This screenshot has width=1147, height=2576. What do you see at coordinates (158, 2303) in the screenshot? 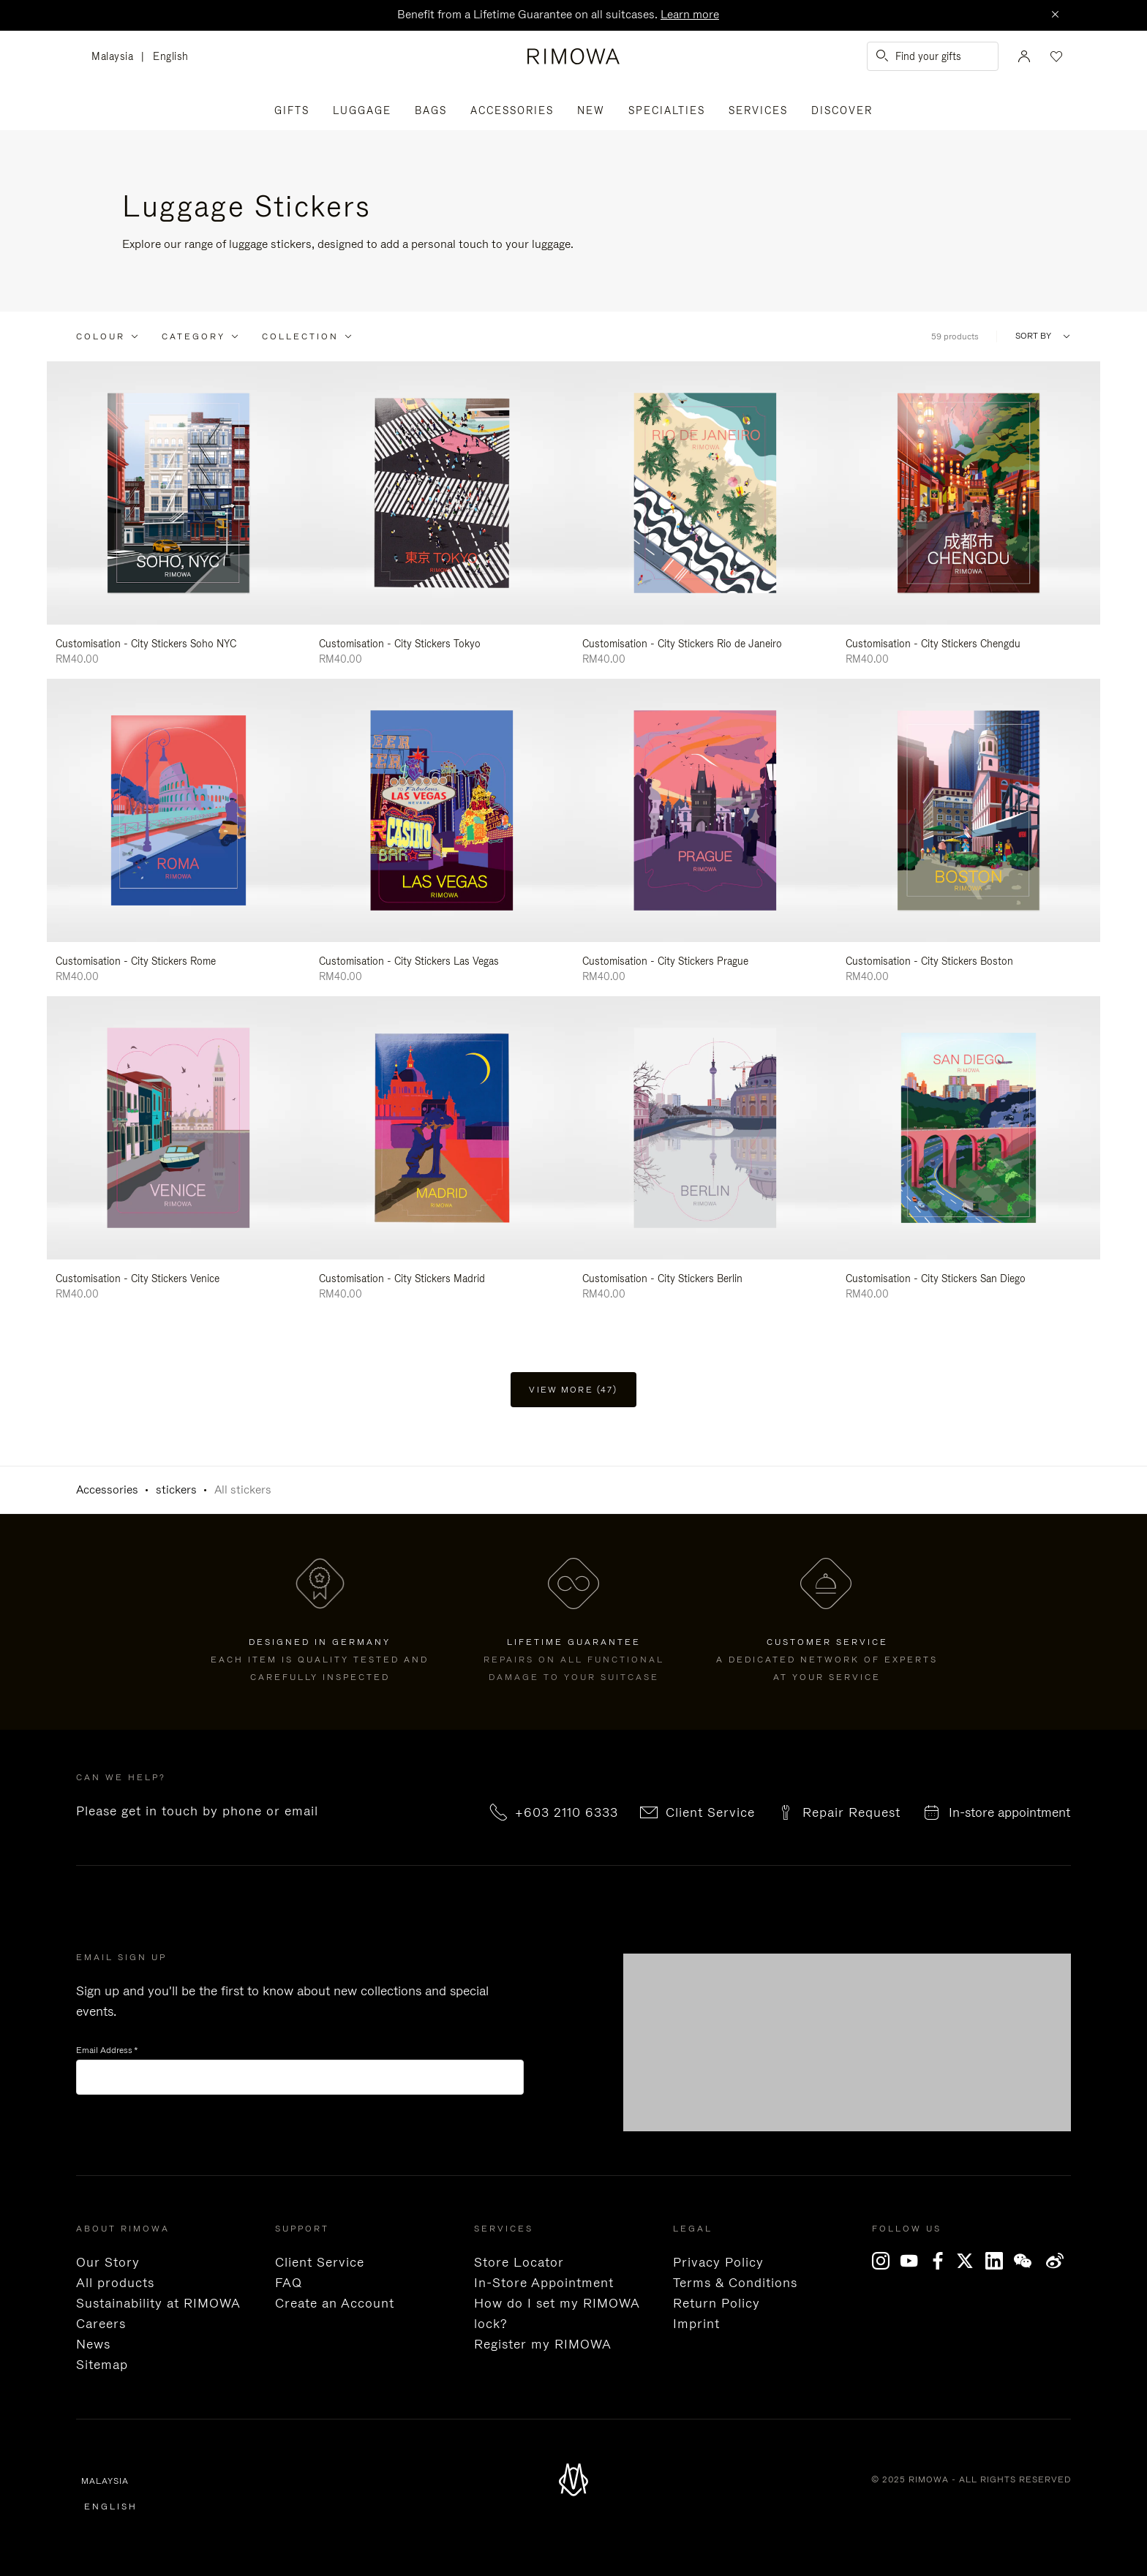
I see `Sustainability at RIMOWA` at bounding box center [158, 2303].